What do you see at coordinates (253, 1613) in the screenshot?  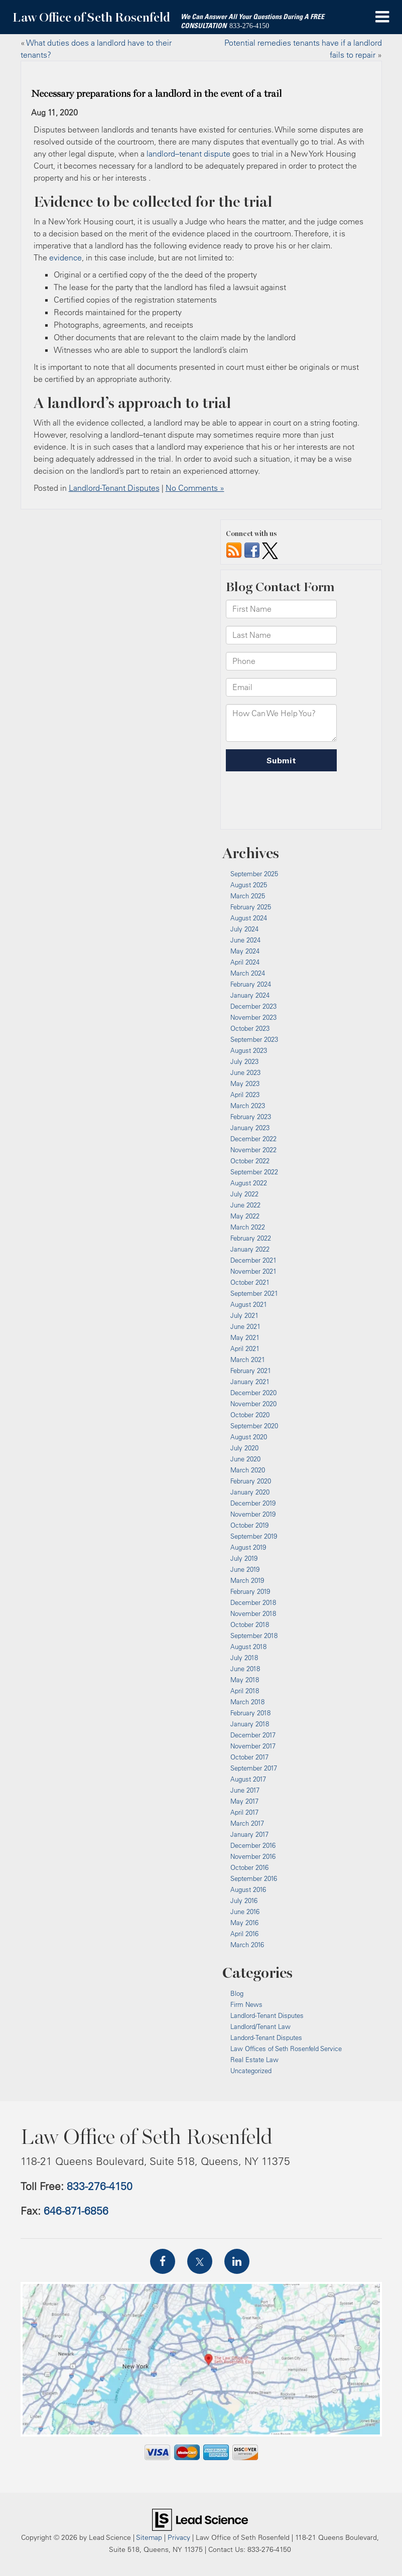 I see `November 2018` at bounding box center [253, 1613].